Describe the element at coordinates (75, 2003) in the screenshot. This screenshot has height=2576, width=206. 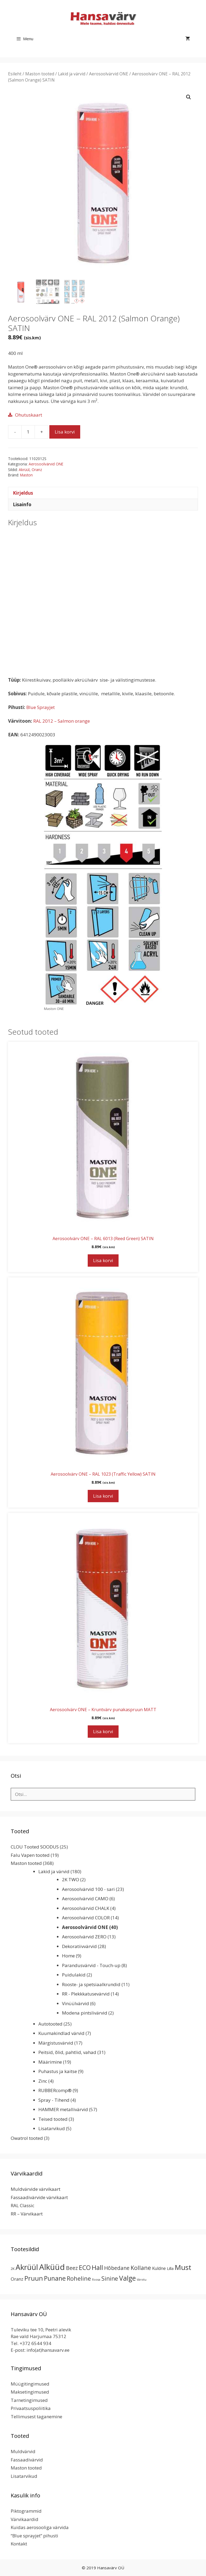
I see `Vinüülvärvid` at that location.